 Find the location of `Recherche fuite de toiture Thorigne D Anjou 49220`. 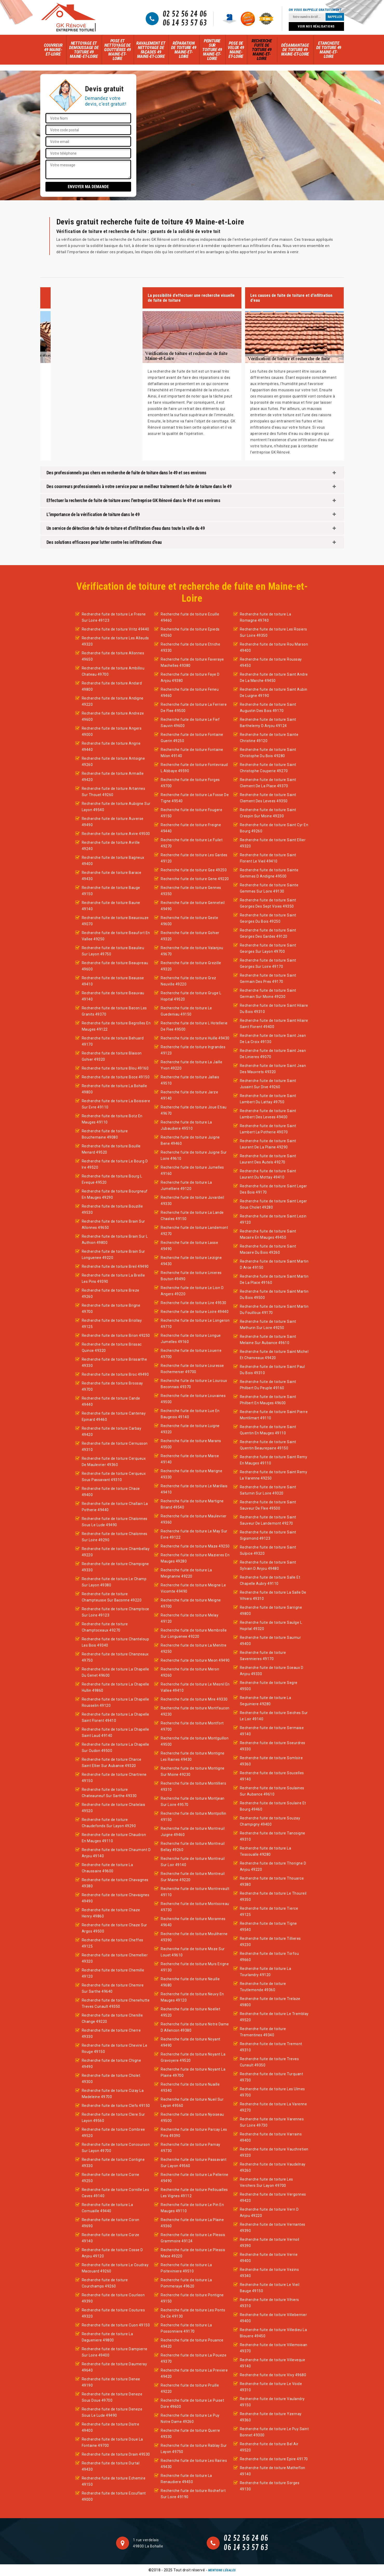

Recherche fuite de toiture Thorigne D Anjou 49220 is located at coordinates (273, 1866).